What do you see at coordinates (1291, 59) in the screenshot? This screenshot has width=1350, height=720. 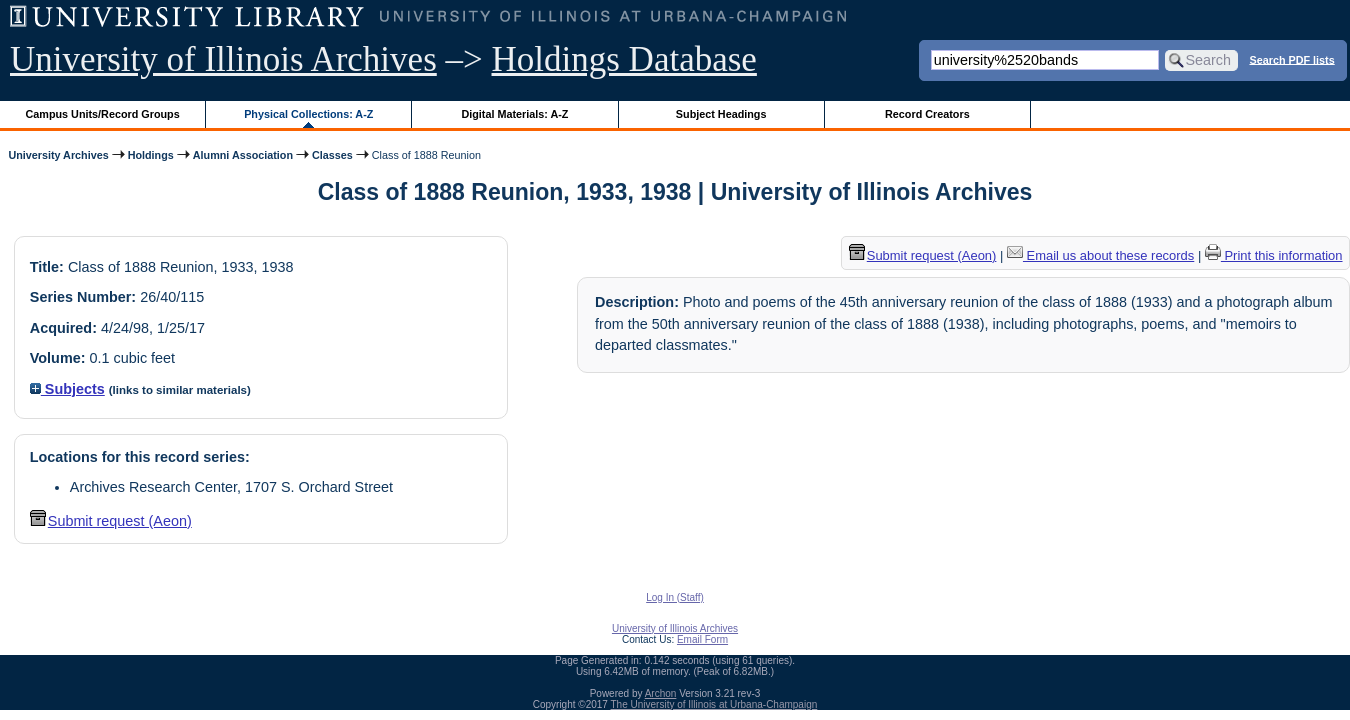 I see `Search PDF lists` at bounding box center [1291, 59].